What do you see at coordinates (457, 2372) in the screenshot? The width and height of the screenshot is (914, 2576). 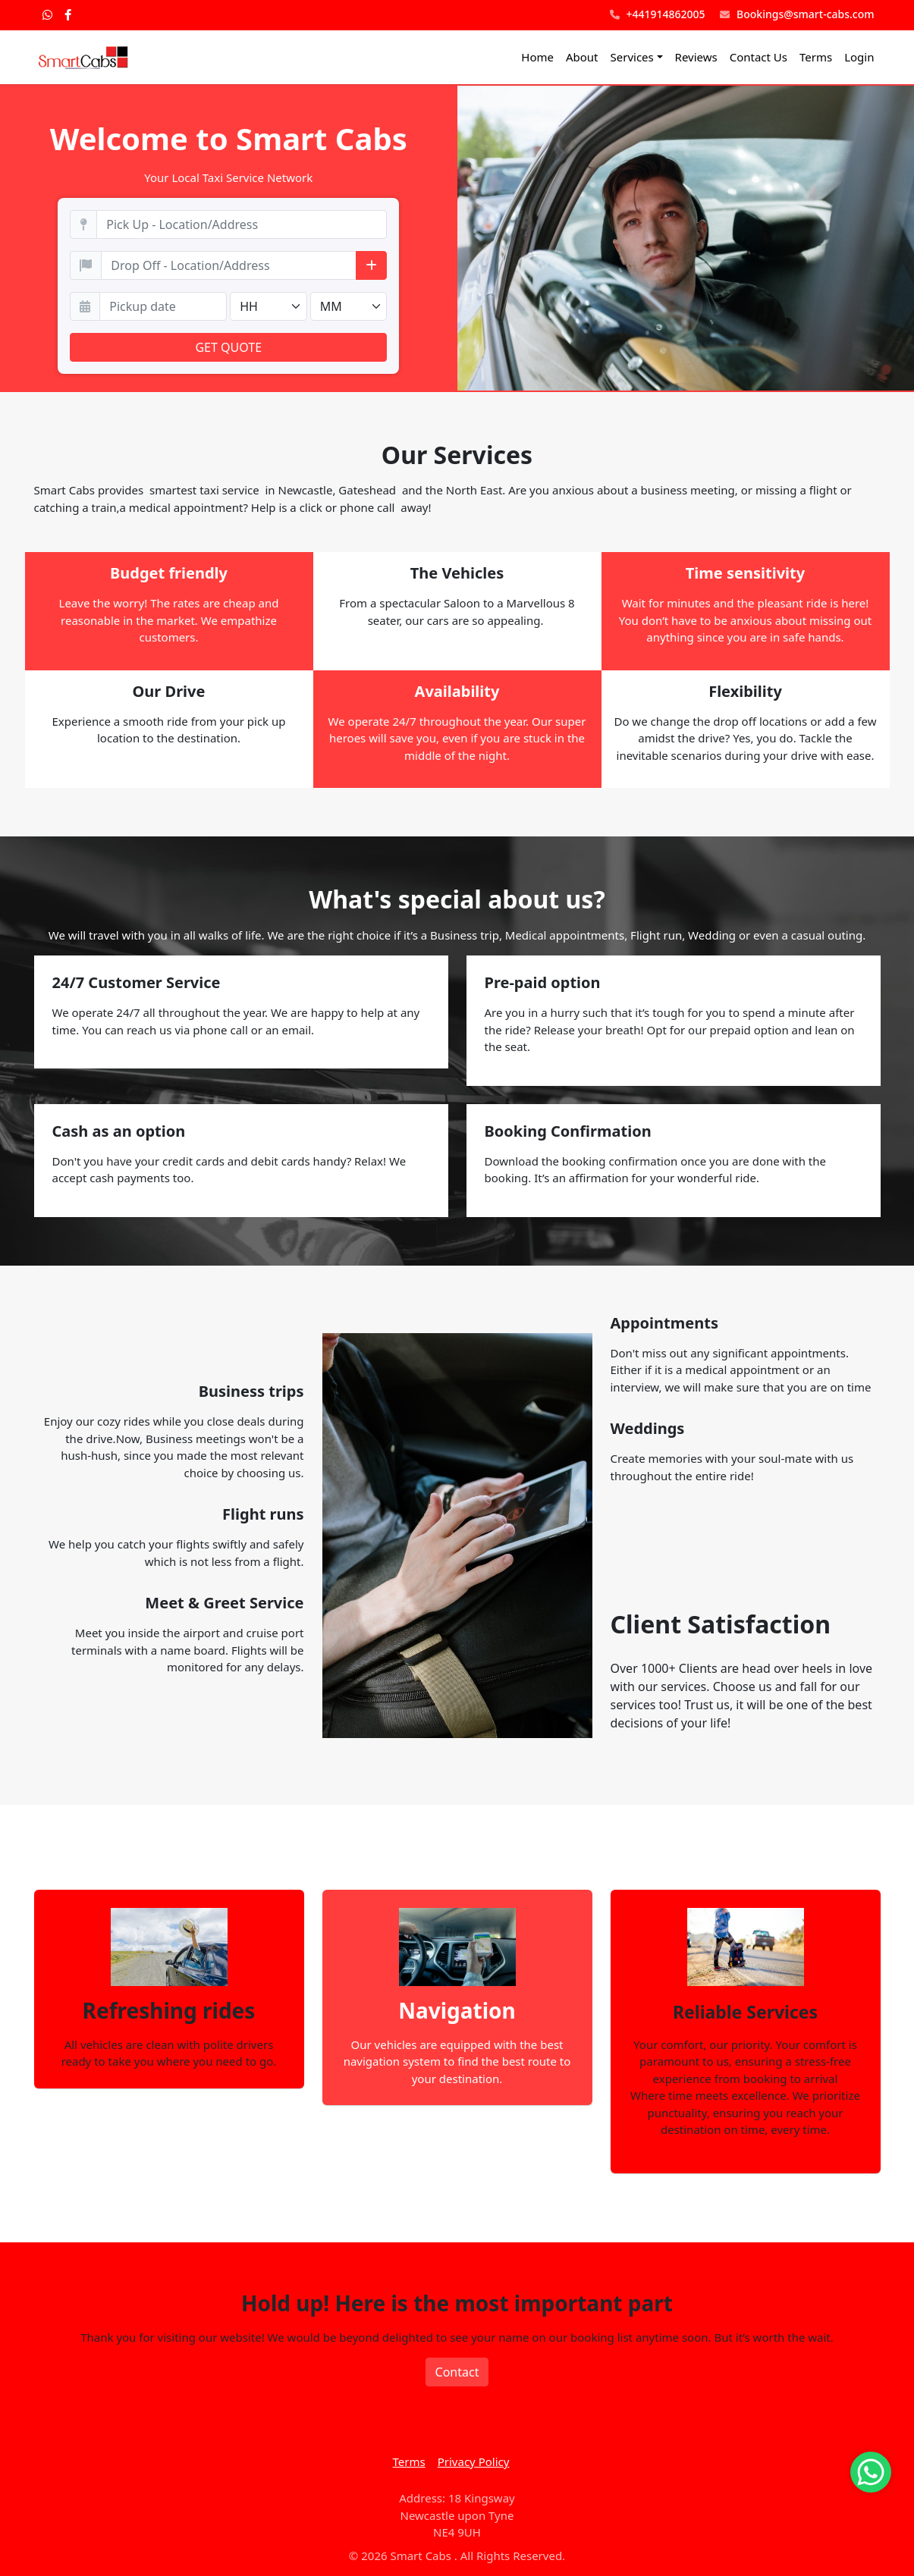 I see `Contact` at bounding box center [457, 2372].